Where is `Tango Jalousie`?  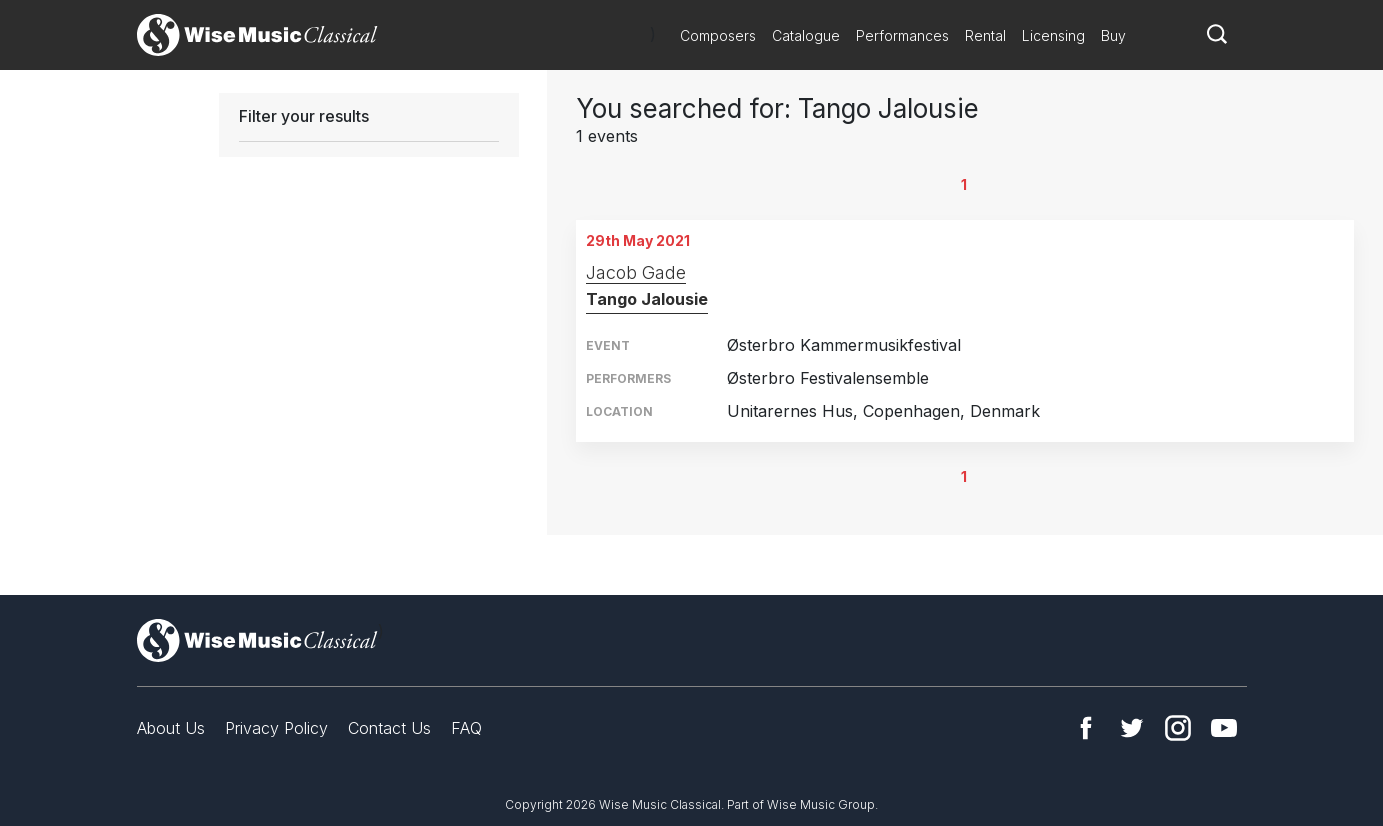
Tango Jalousie is located at coordinates (647, 299).